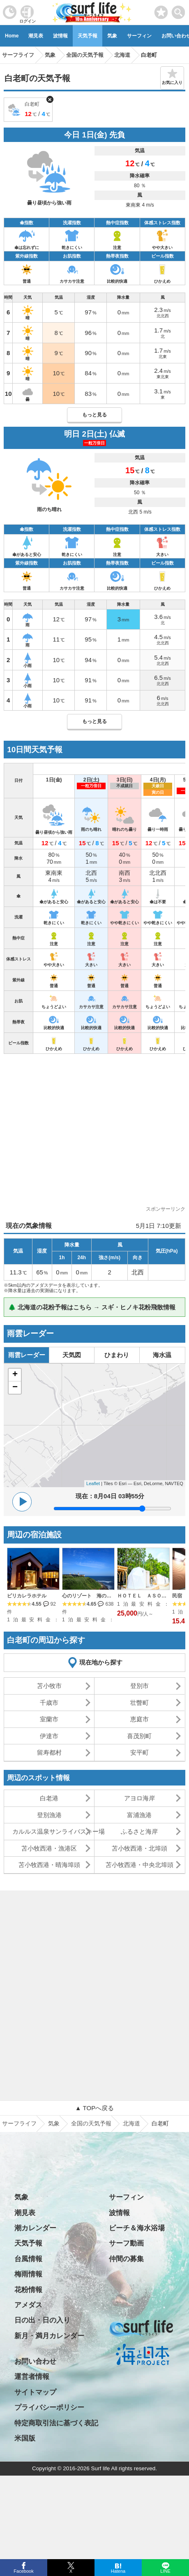 Image resolution: width=189 pixels, height=2576 pixels. What do you see at coordinates (60, 36) in the screenshot?
I see `波情報` at bounding box center [60, 36].